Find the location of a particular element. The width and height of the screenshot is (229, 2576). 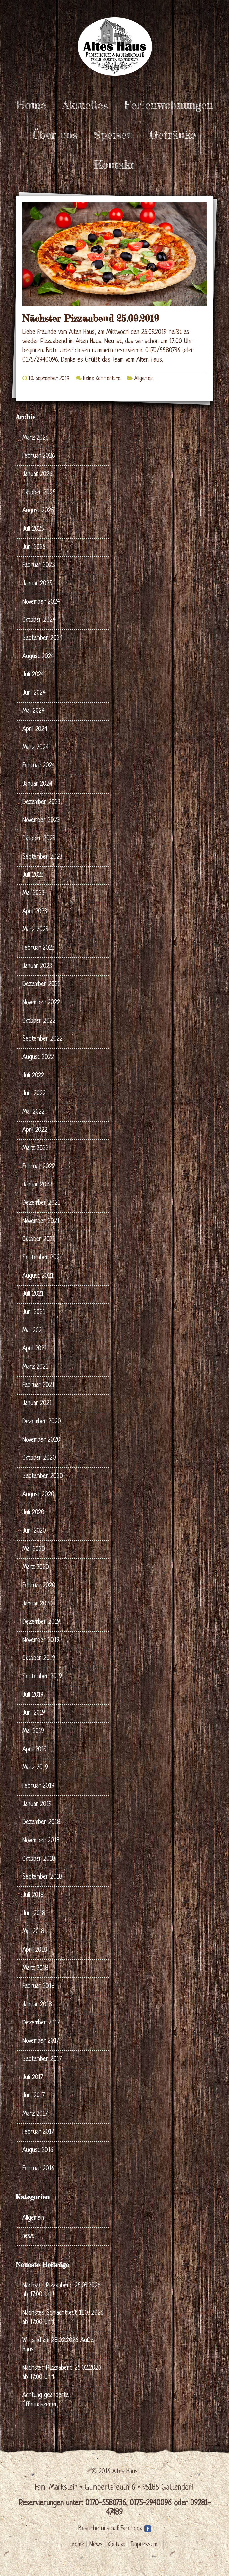

Mai 2023 is located at coordinates (33, 893).